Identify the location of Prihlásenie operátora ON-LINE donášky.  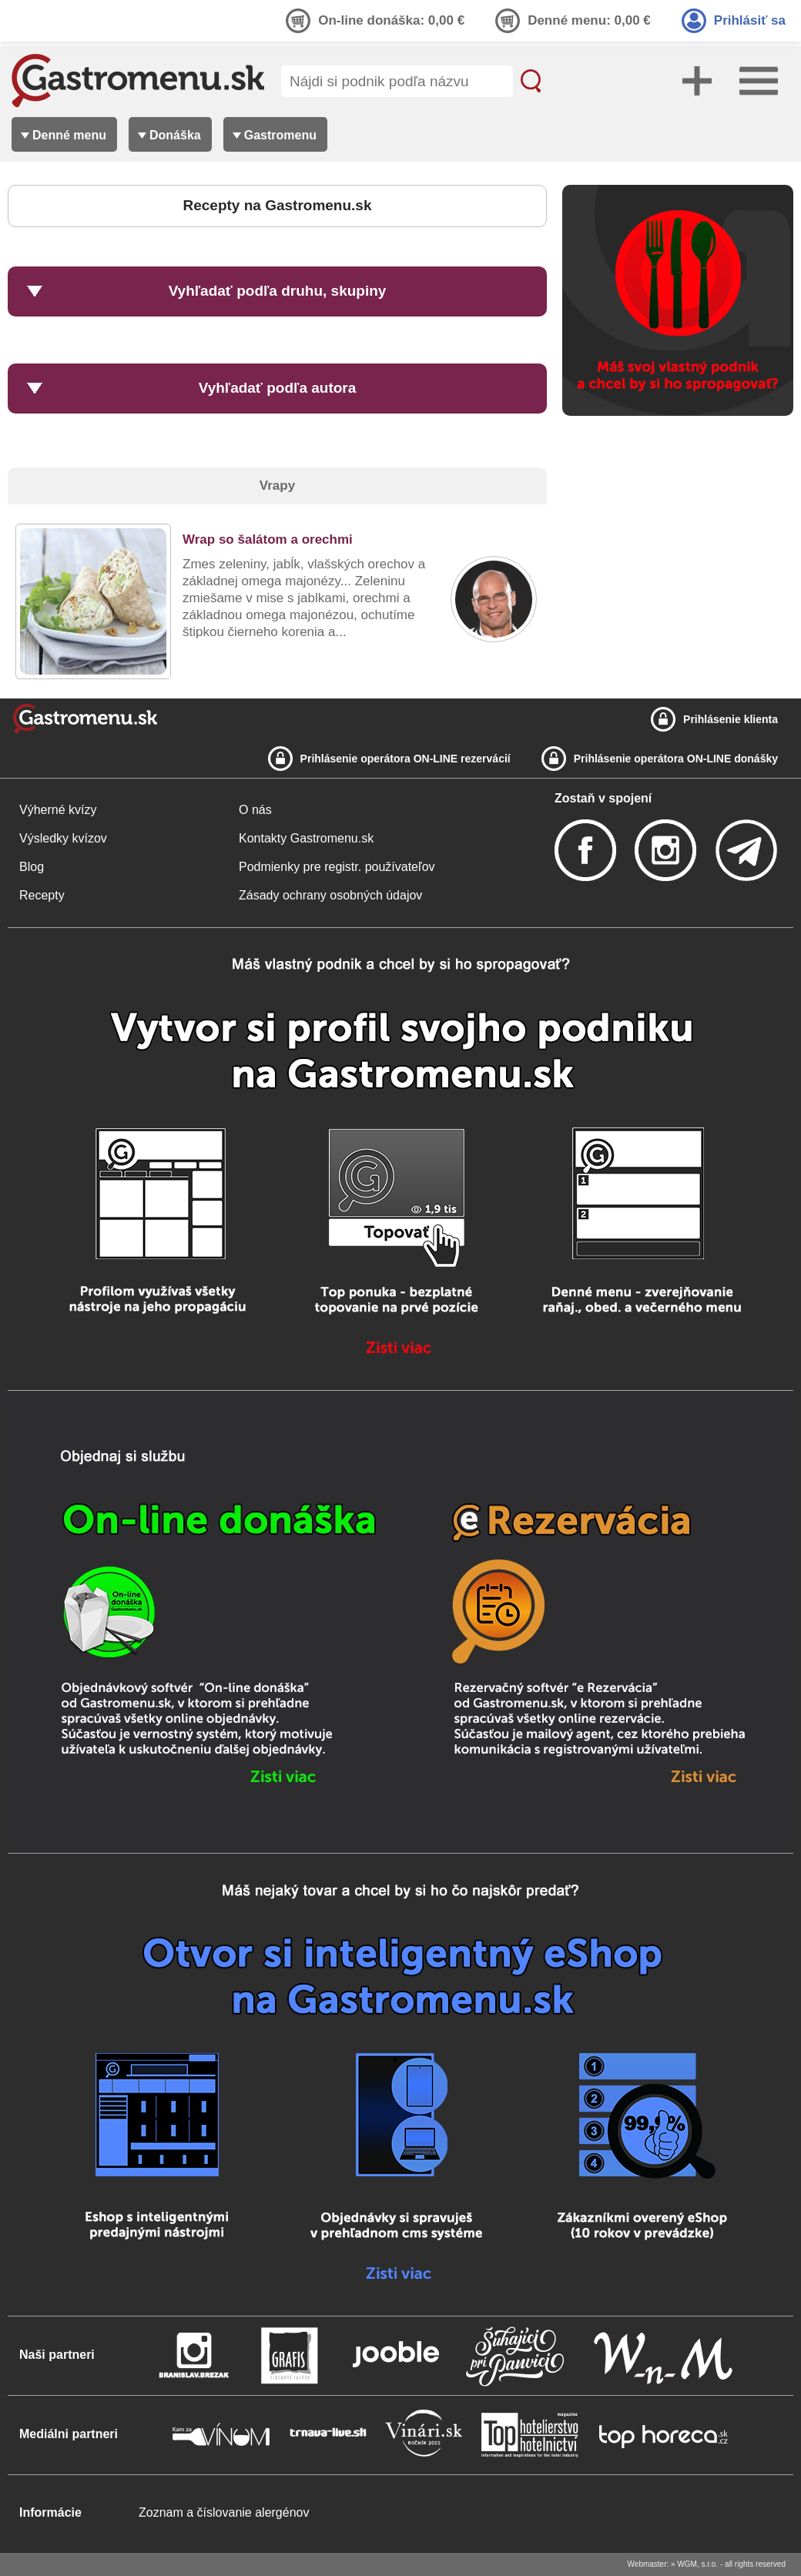
(676, 758).